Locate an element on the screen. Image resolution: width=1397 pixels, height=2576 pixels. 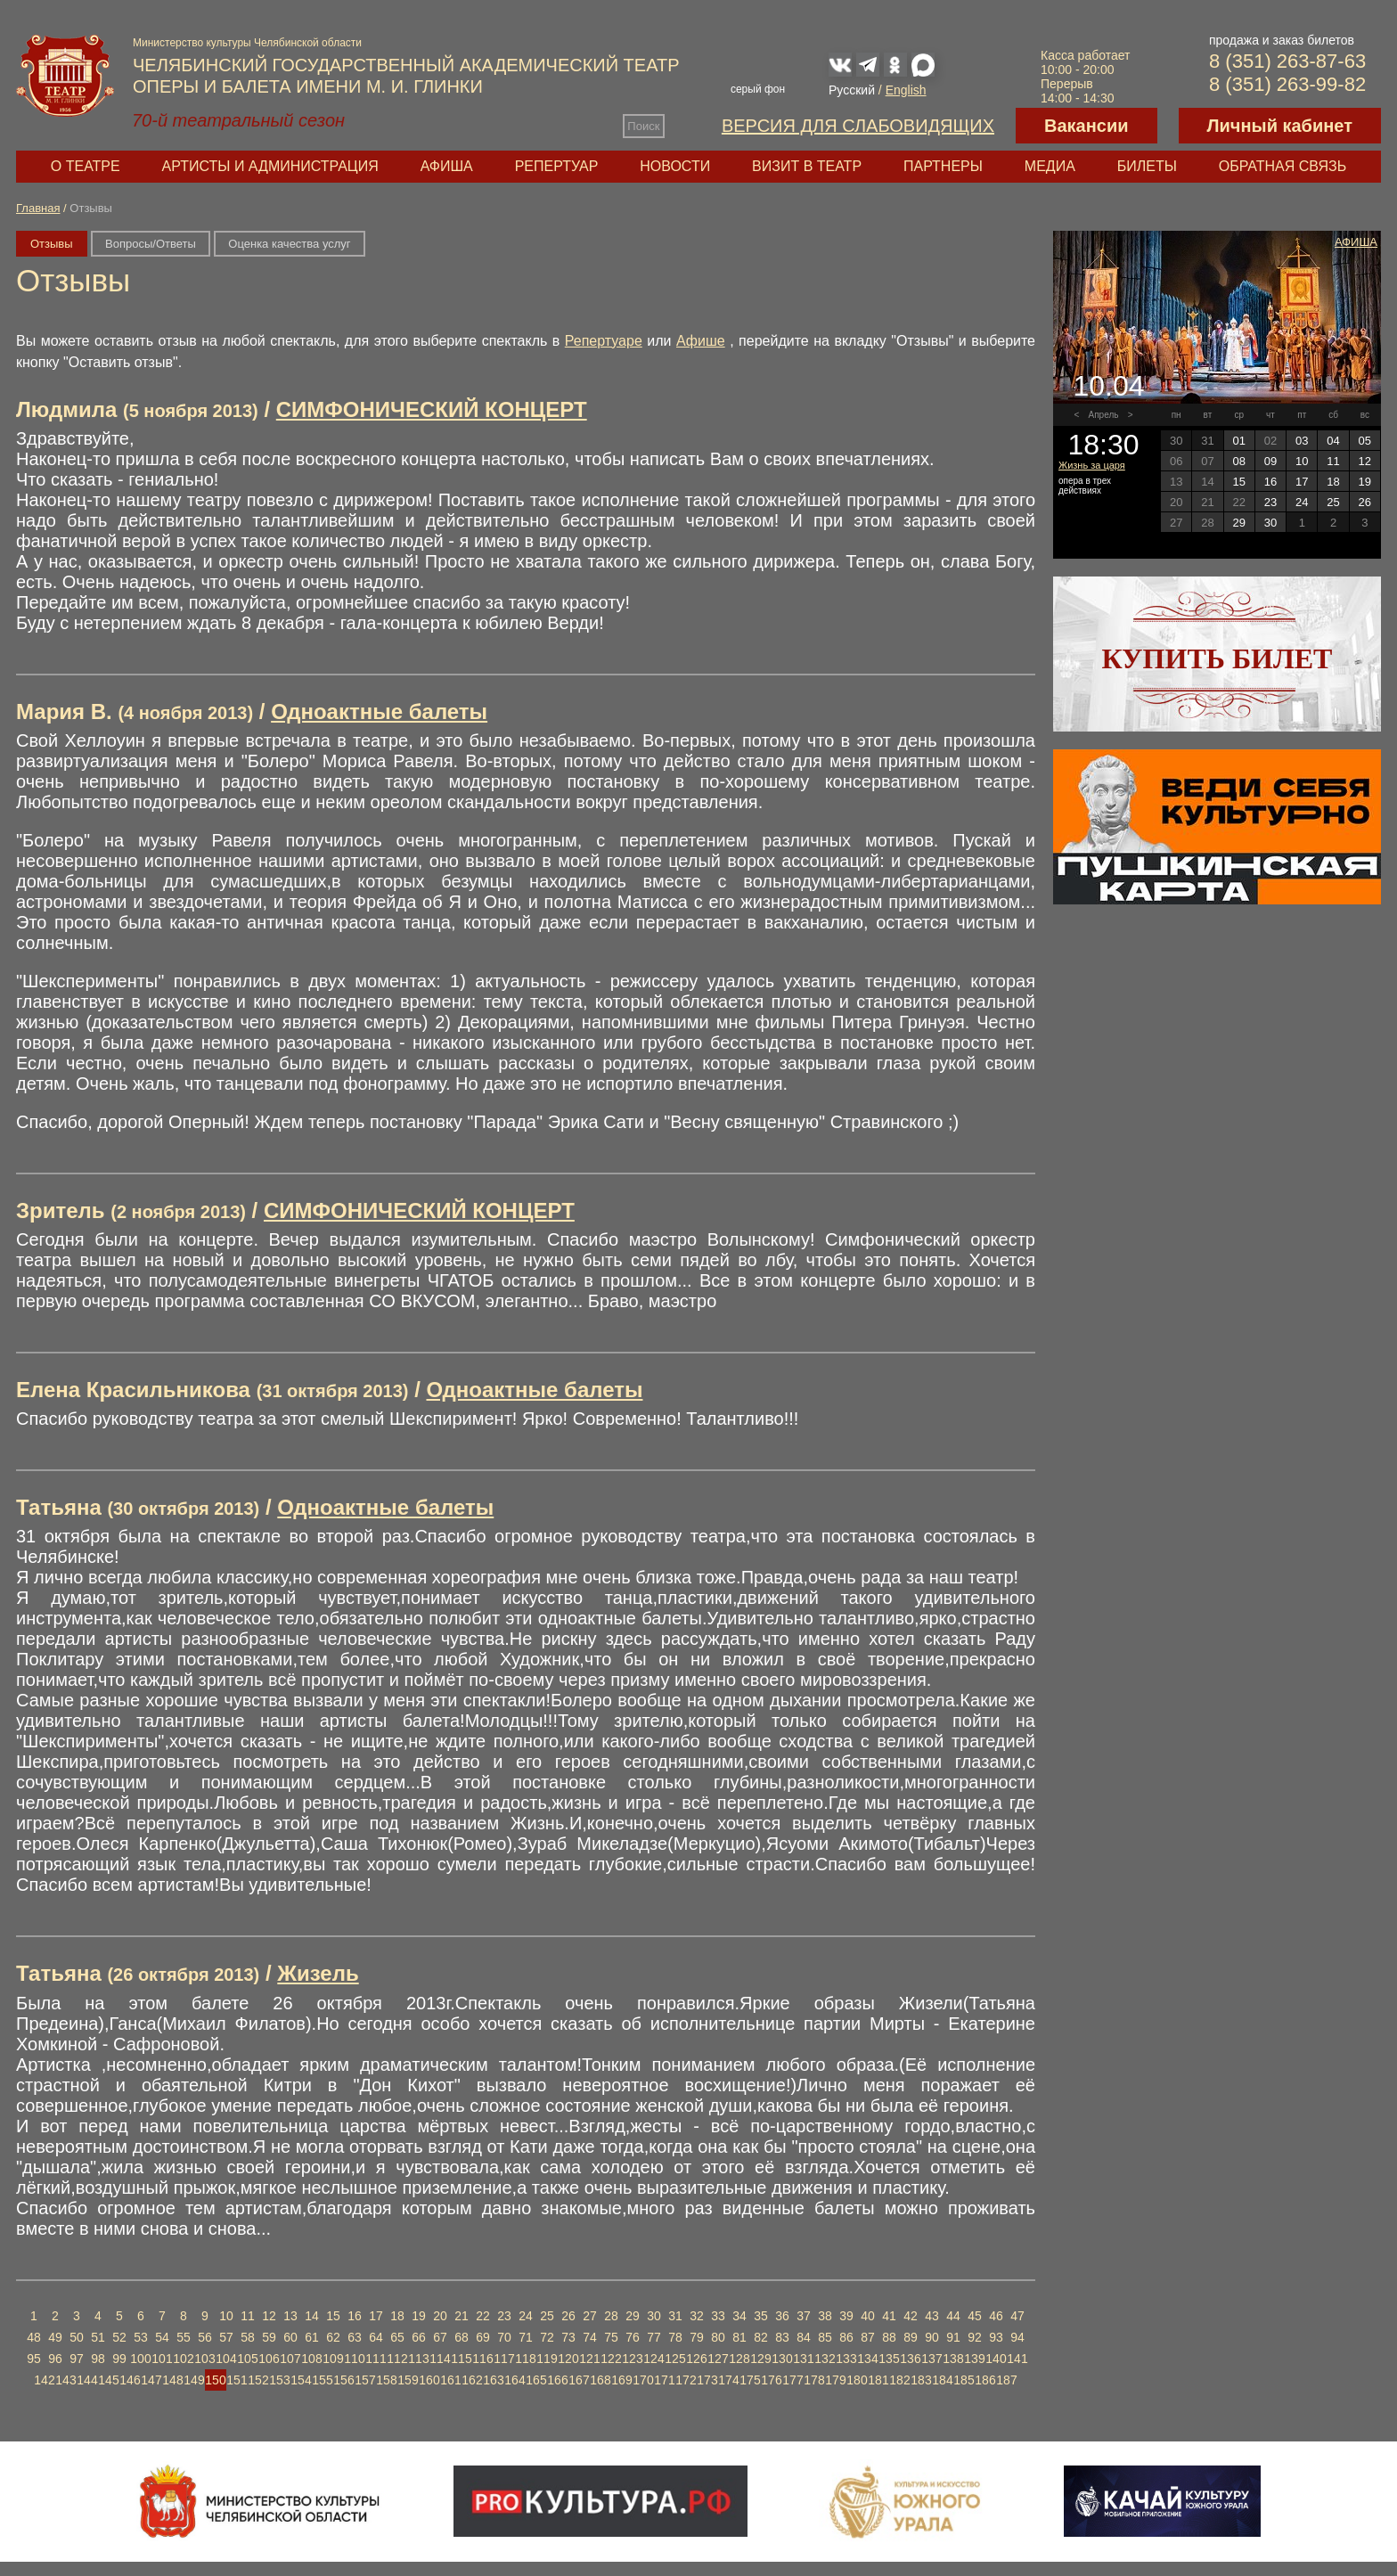
117 is located at coordinates (504, 2358).